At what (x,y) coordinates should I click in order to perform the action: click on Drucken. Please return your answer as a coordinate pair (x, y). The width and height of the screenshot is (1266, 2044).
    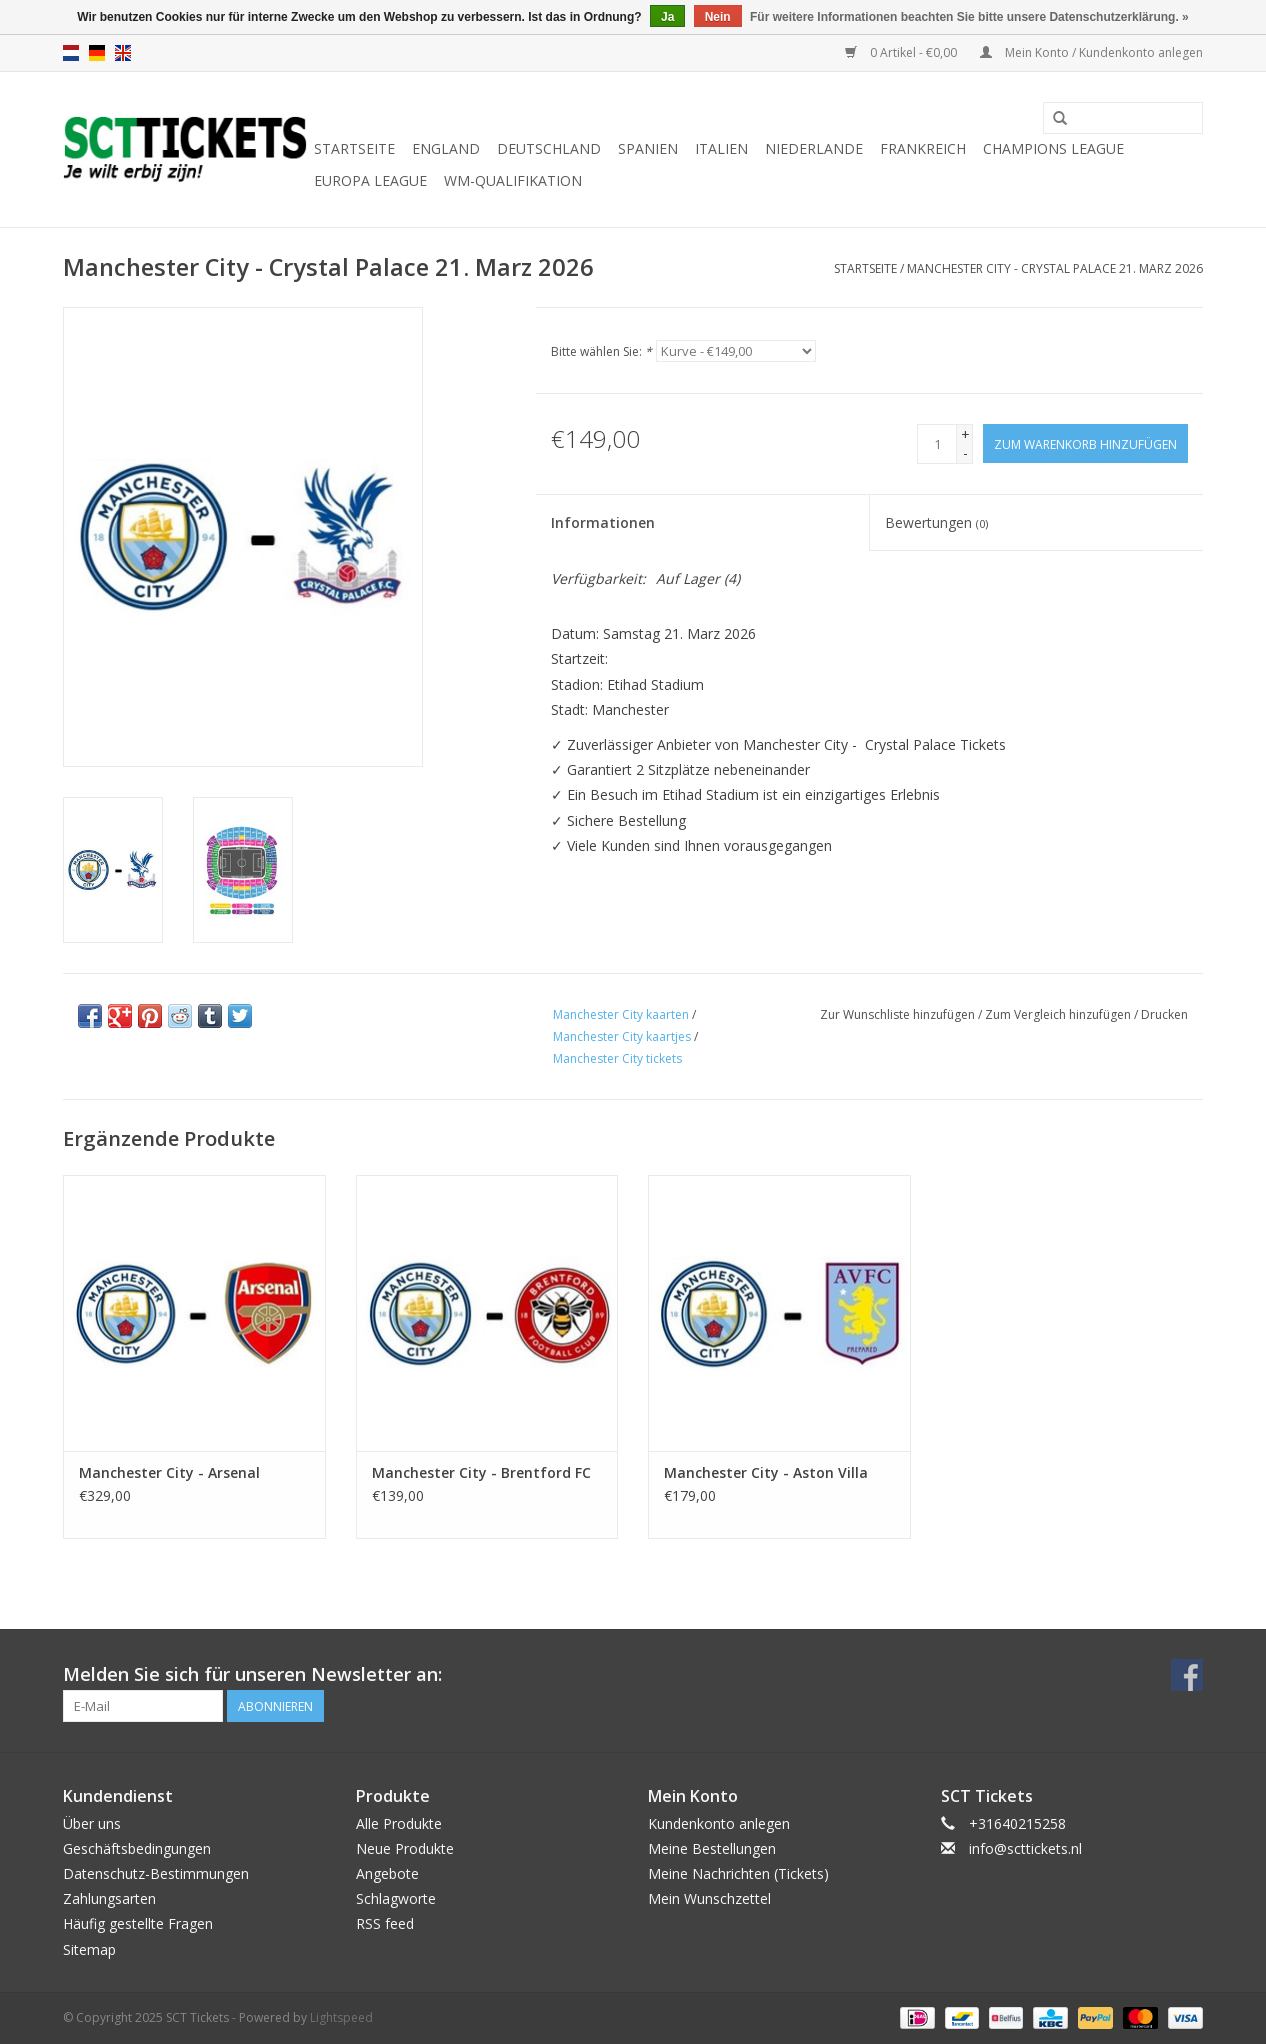
    Looking at the image, I should click on (1164, 1014).